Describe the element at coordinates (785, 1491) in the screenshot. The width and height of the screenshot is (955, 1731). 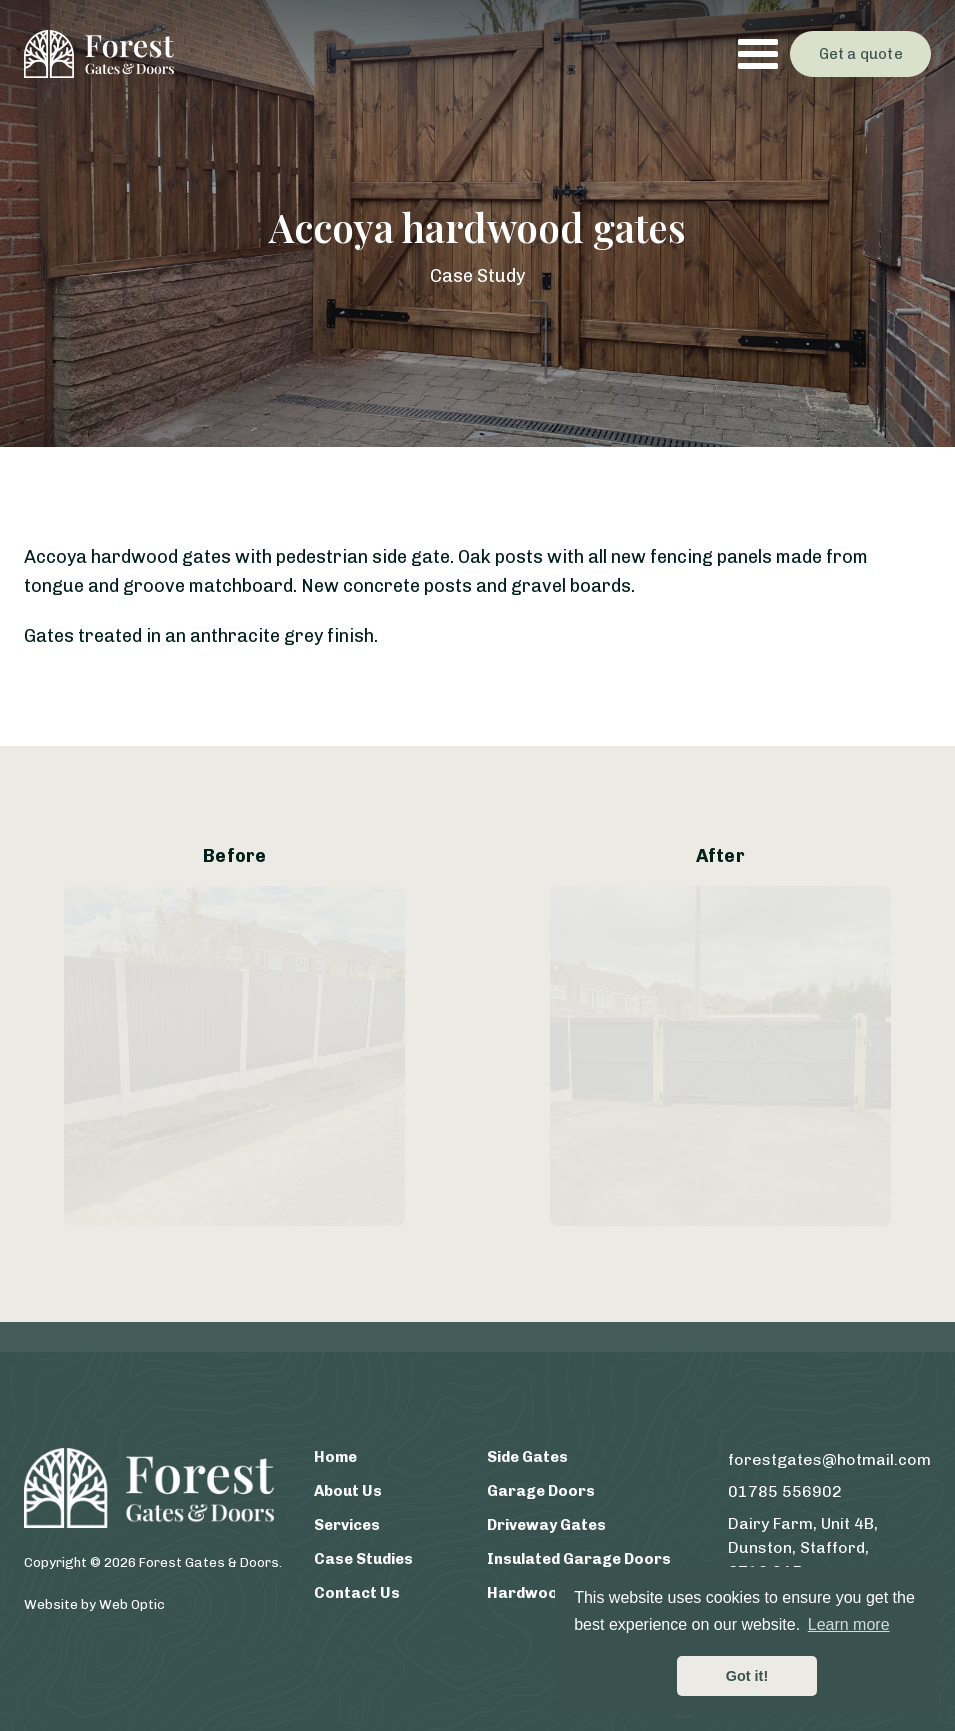
I see `01785 556902` at that location.